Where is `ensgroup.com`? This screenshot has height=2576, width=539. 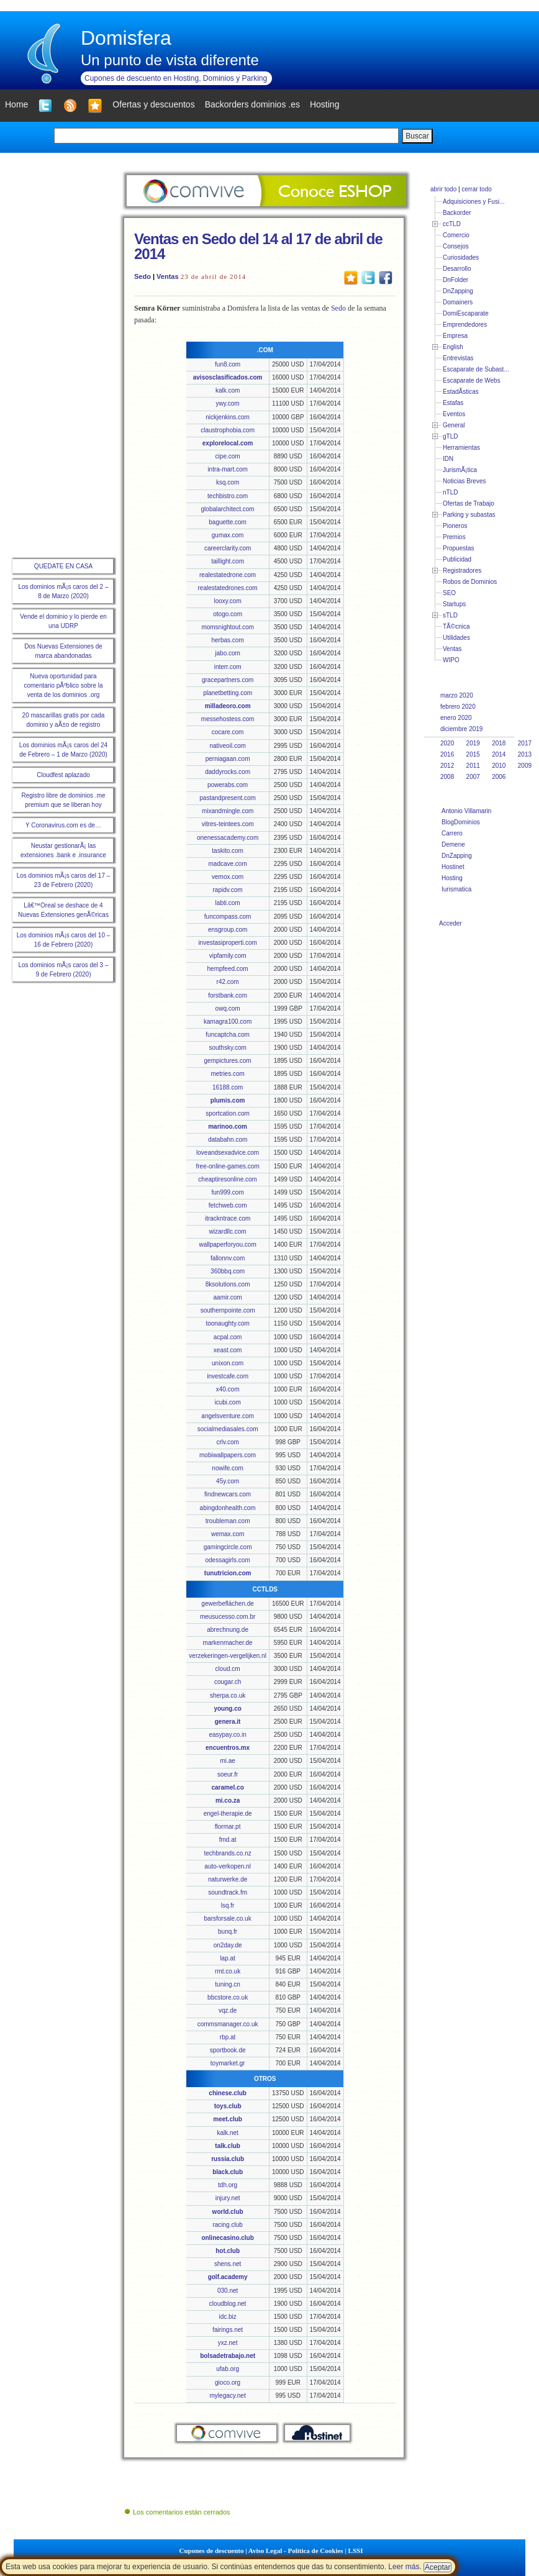
ensgroup.com is located at coordinates (227, 929).